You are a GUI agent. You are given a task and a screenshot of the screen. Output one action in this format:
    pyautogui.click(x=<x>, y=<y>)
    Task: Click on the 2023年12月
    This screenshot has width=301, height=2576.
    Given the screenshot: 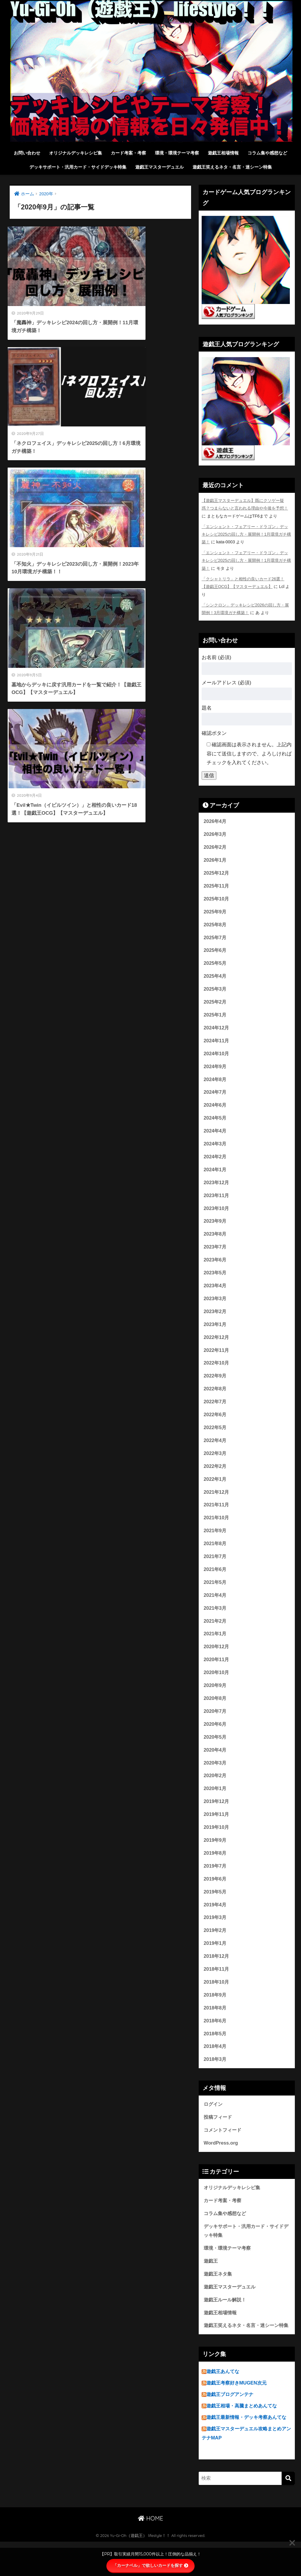 What is the action you would take?
    pyautogui.click(x=217, y=1188)
    